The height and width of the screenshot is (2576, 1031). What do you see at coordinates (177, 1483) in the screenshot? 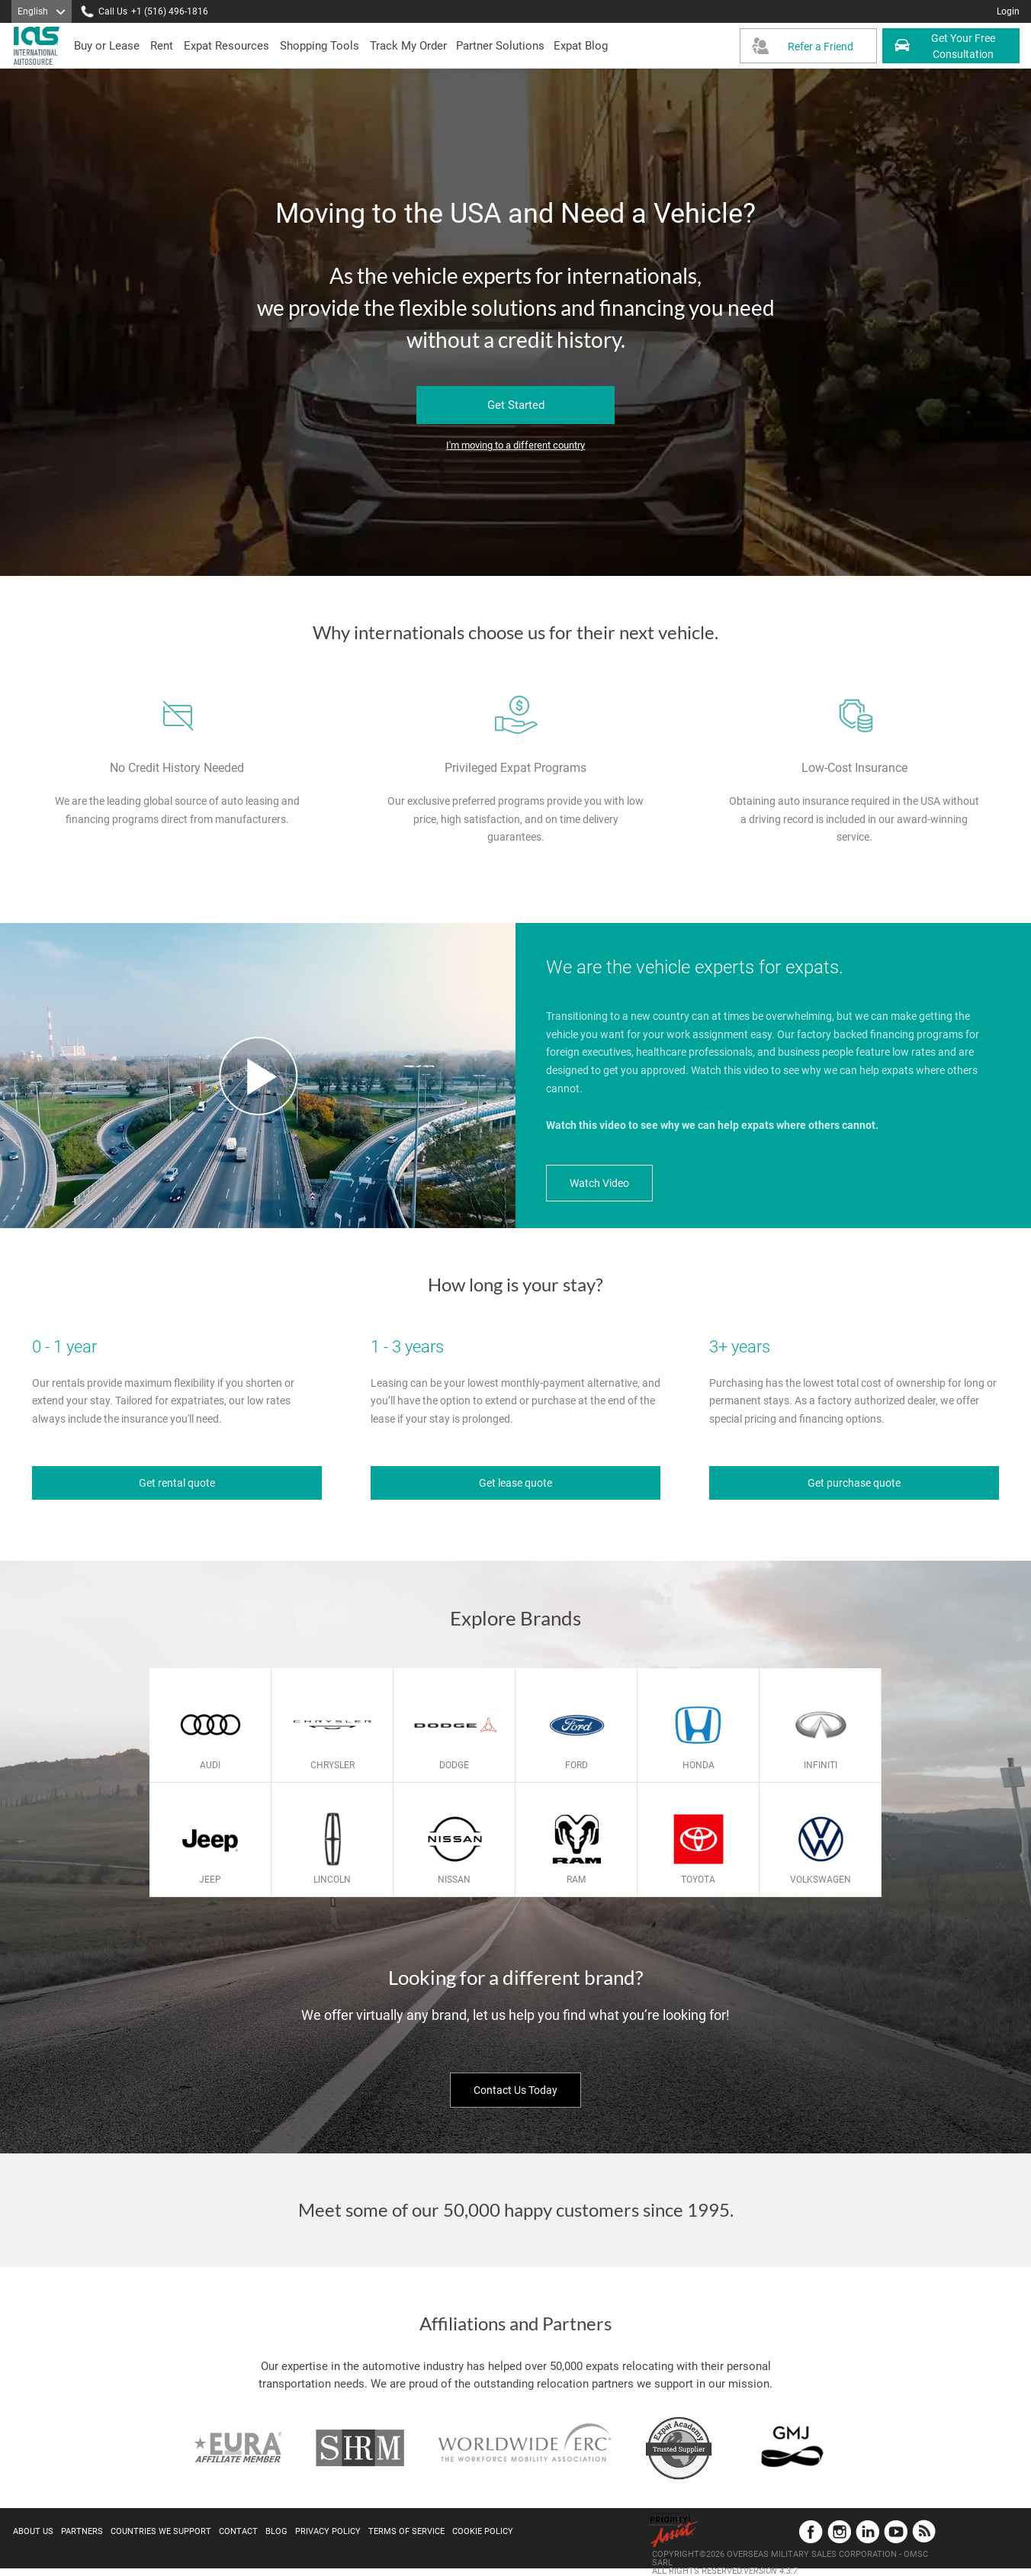
I see `Get rental quote` at bounding box center [177, 1483].